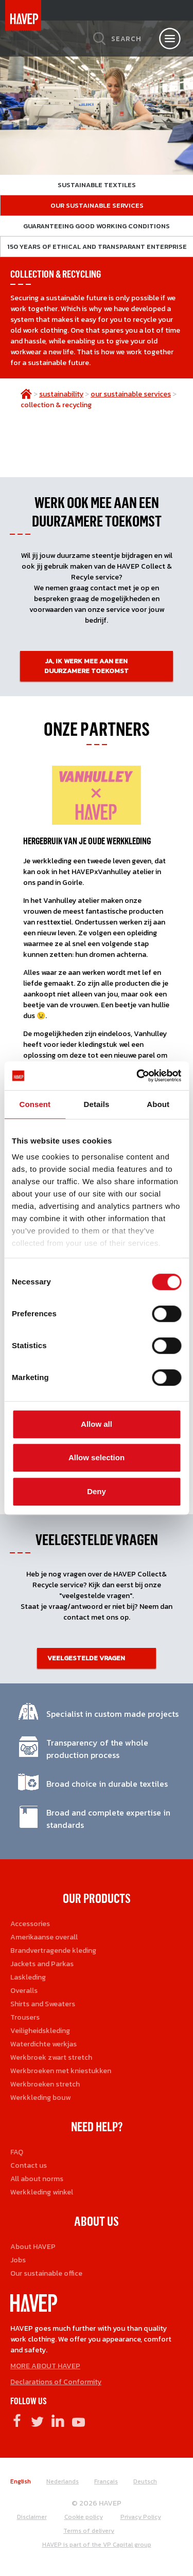 This screenshot has height=2576, width=193. What do you see at coordinates (170, 38) in the screenshot?
I see `[Open nav]` at bounding box center [170, 38].